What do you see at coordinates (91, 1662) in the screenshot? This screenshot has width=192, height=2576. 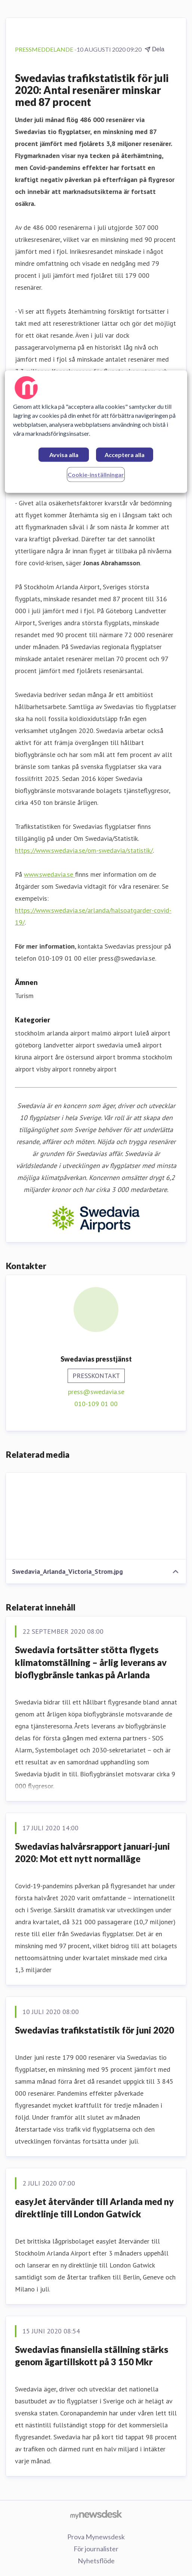 I see `Swedavia fortsätter stötta flygets klimatomställning – årlig leverans av bioflygbränsle tankas på Arlanda` at bounding box center [91, 1662].